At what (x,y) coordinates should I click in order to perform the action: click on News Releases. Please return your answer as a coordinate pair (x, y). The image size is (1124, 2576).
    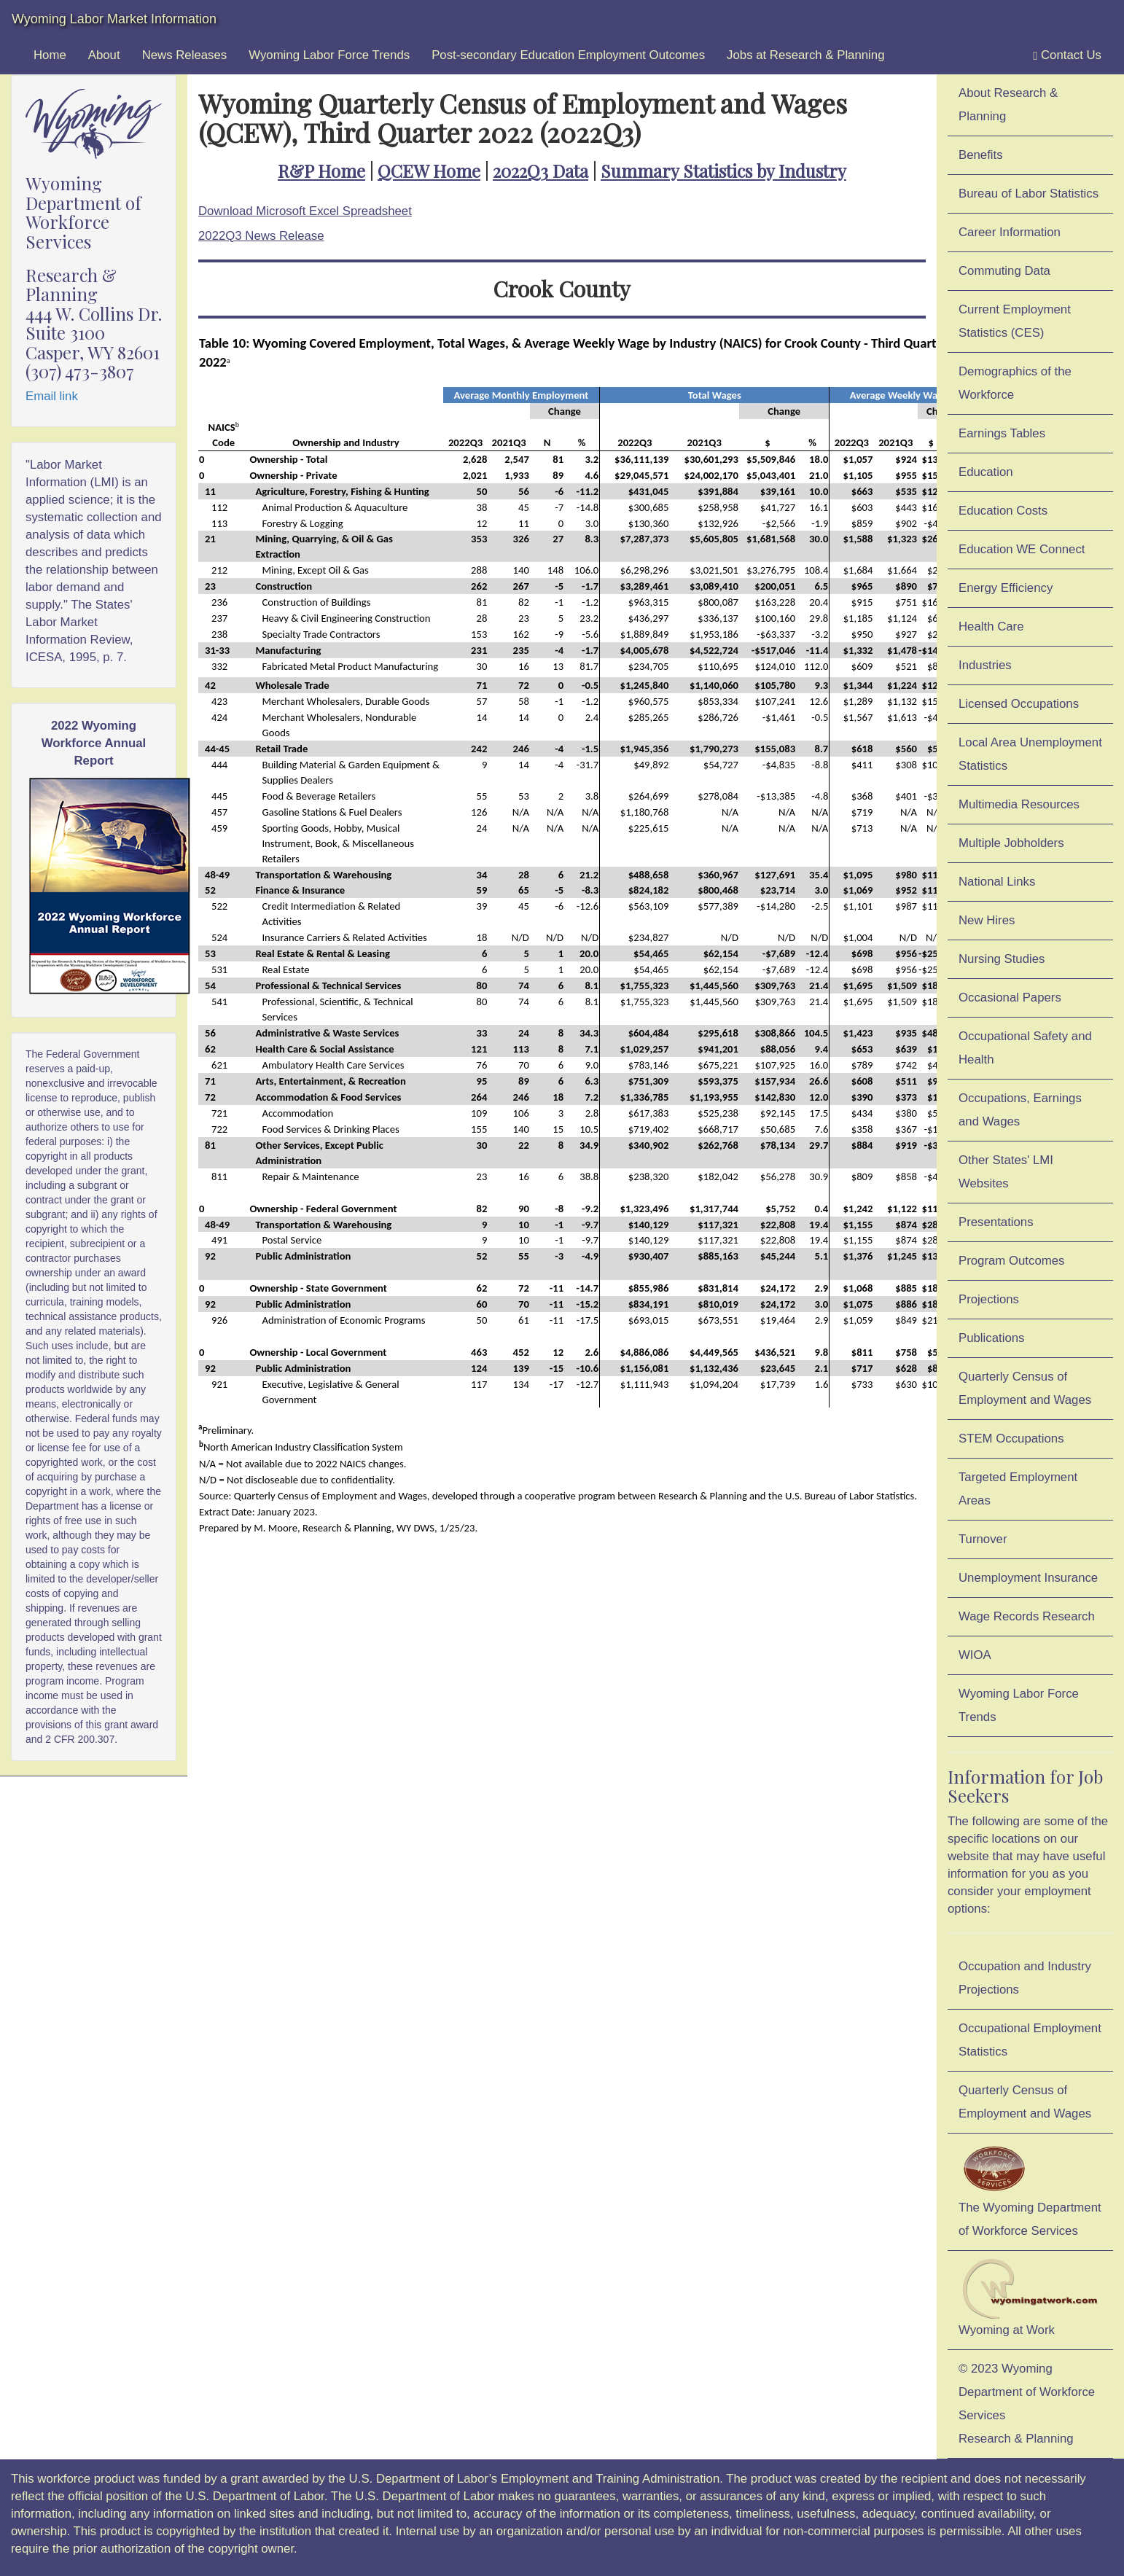
    Looking at the image, I should click on (184, 55).